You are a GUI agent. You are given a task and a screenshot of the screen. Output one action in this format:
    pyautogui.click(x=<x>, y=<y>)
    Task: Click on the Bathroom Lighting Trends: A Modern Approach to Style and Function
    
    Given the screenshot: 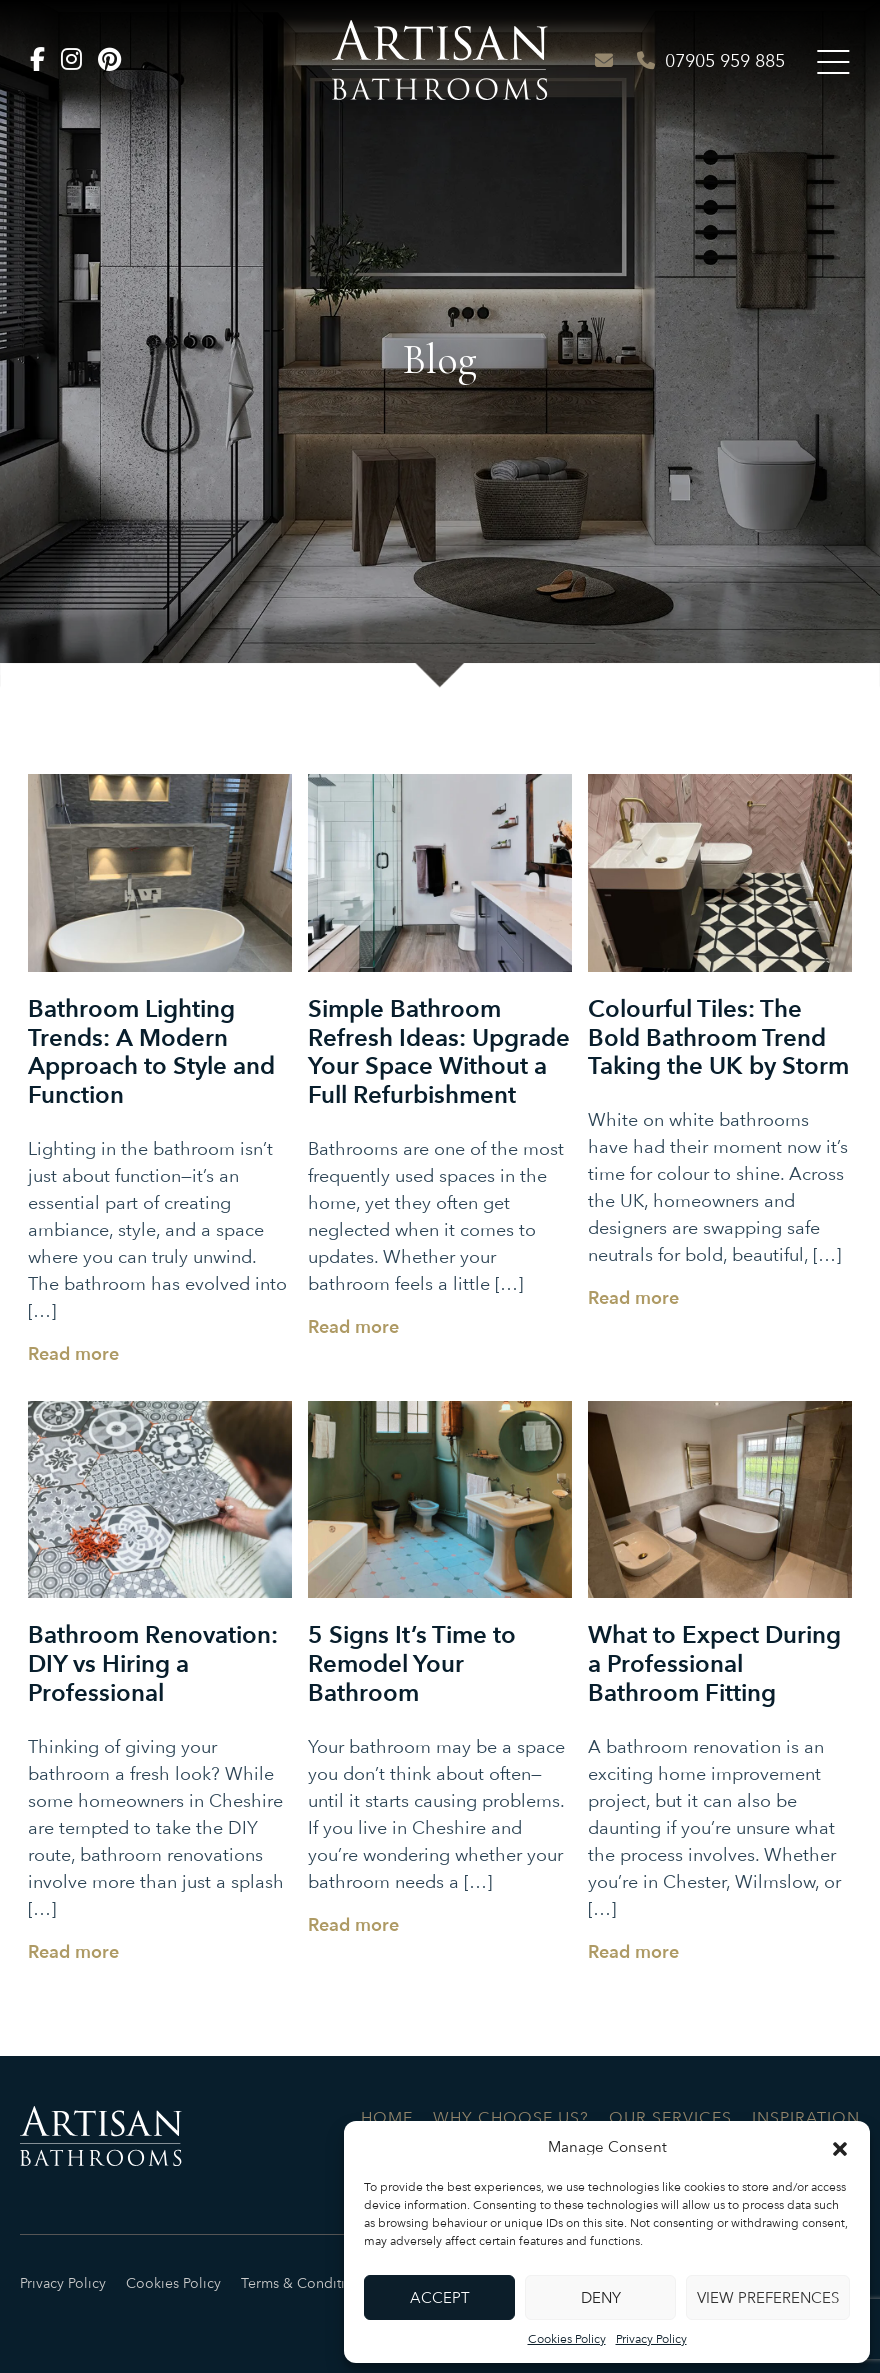 What is the action you would take?
    pyautogui.click(x=151, y=1052)
    